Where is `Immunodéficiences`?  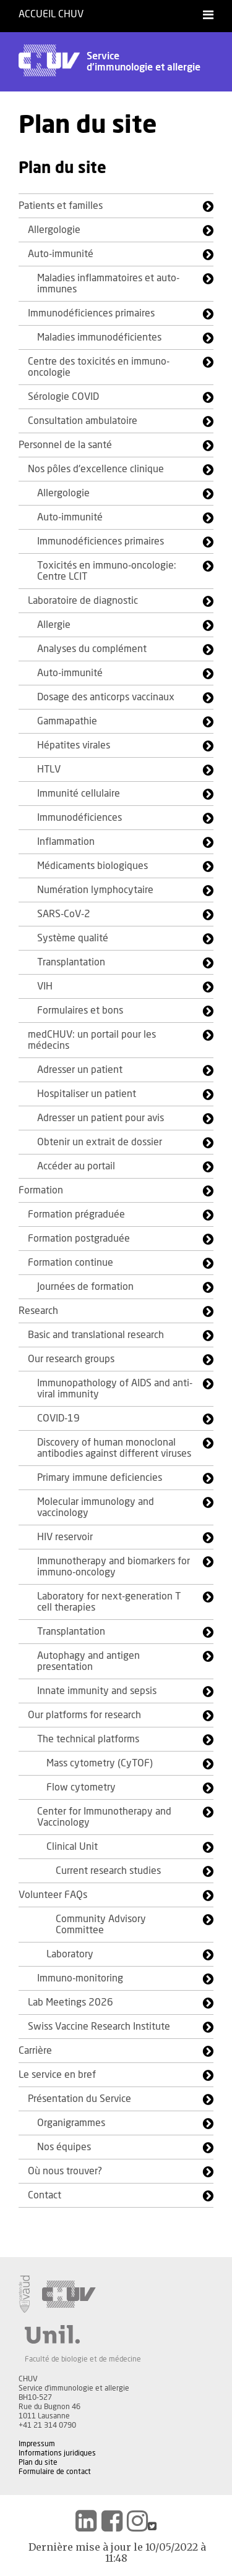 Immunodéficiences is located at coordinates (79, 818).